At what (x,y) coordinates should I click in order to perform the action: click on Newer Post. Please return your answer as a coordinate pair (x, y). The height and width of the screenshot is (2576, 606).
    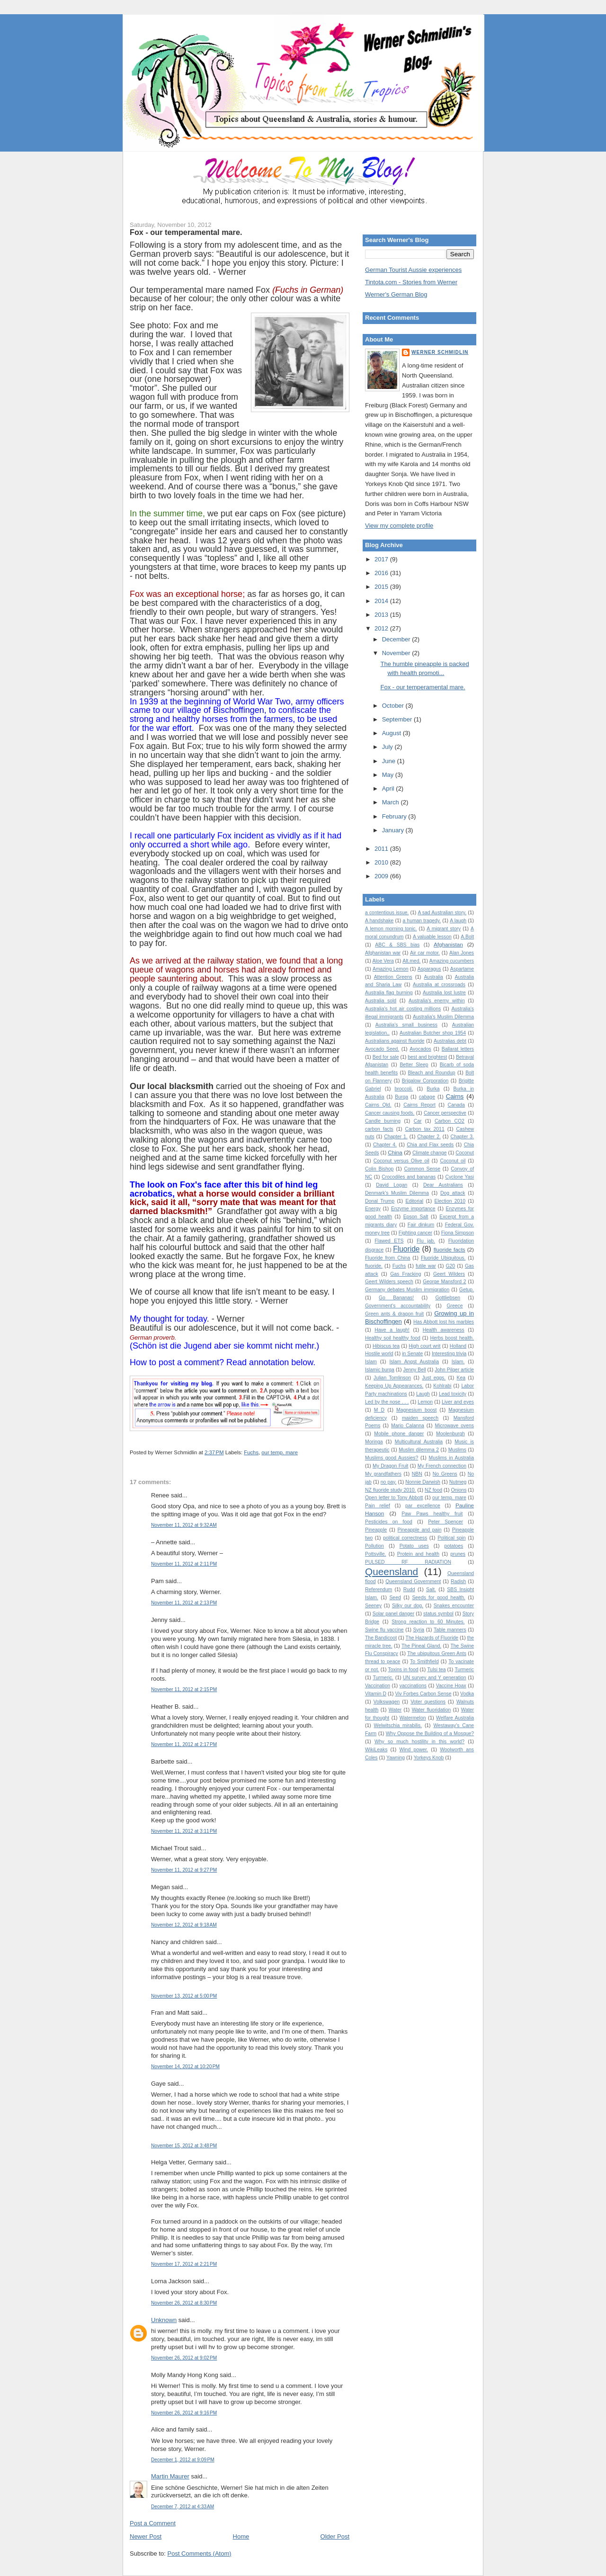
    Looking at the image, I should click on (145, 2536).